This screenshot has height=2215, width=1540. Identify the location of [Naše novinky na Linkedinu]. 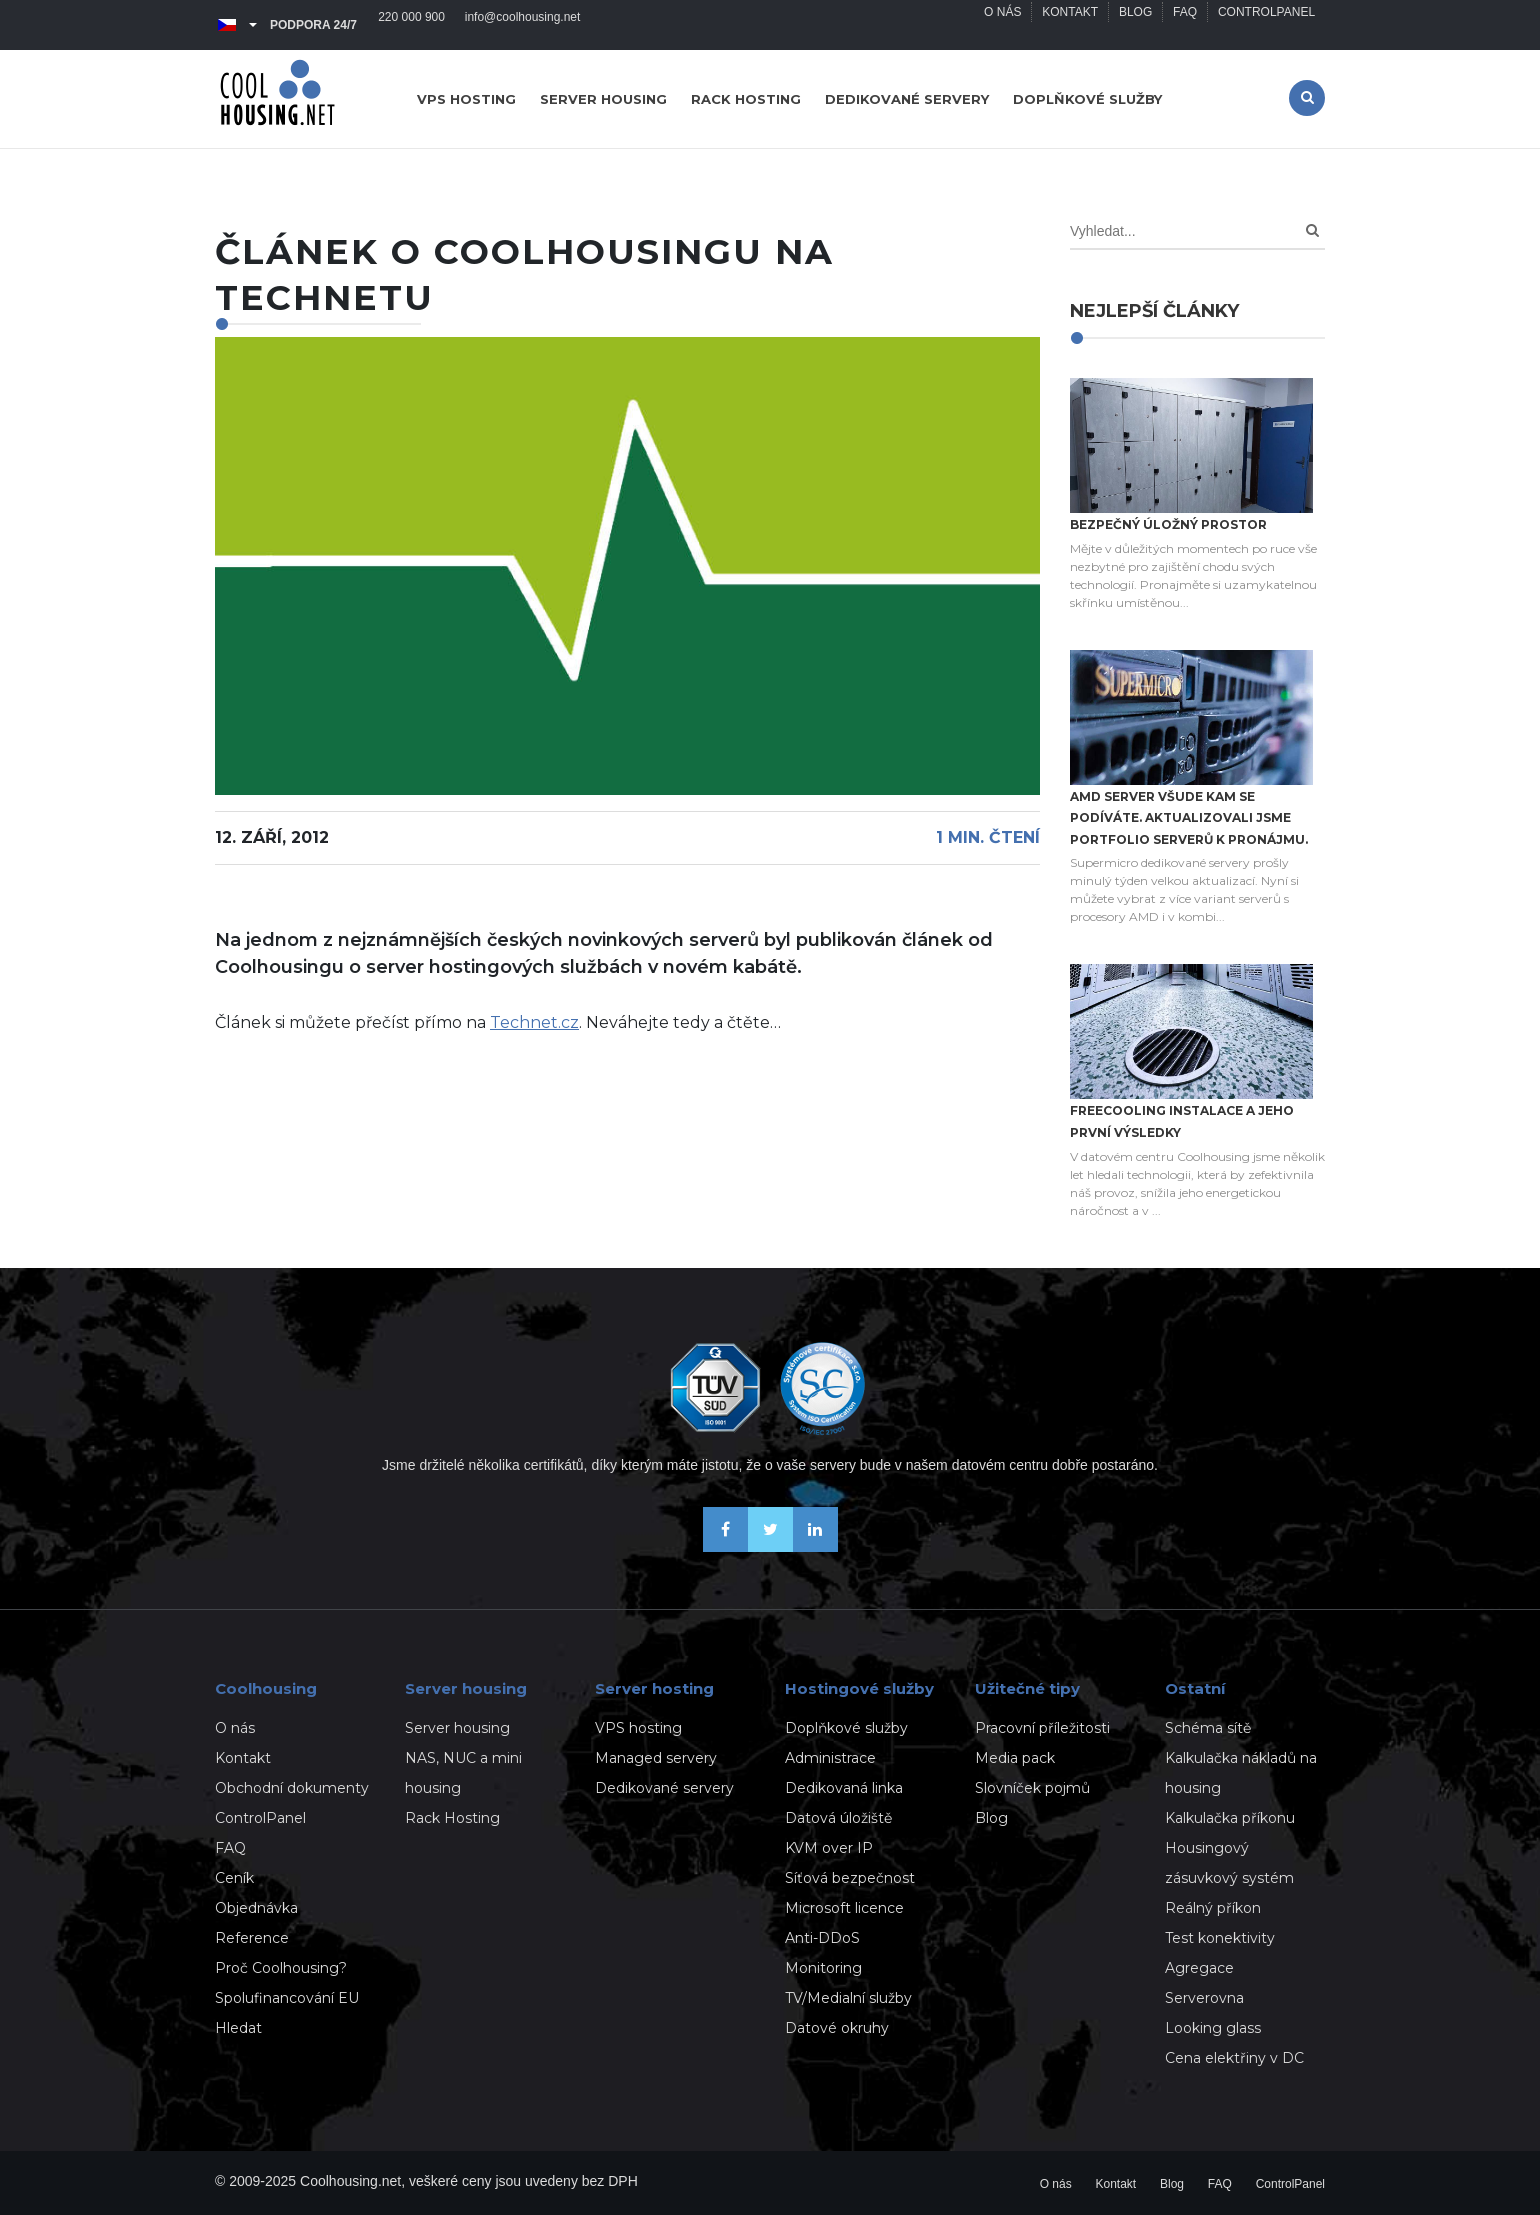
(815, 1546).